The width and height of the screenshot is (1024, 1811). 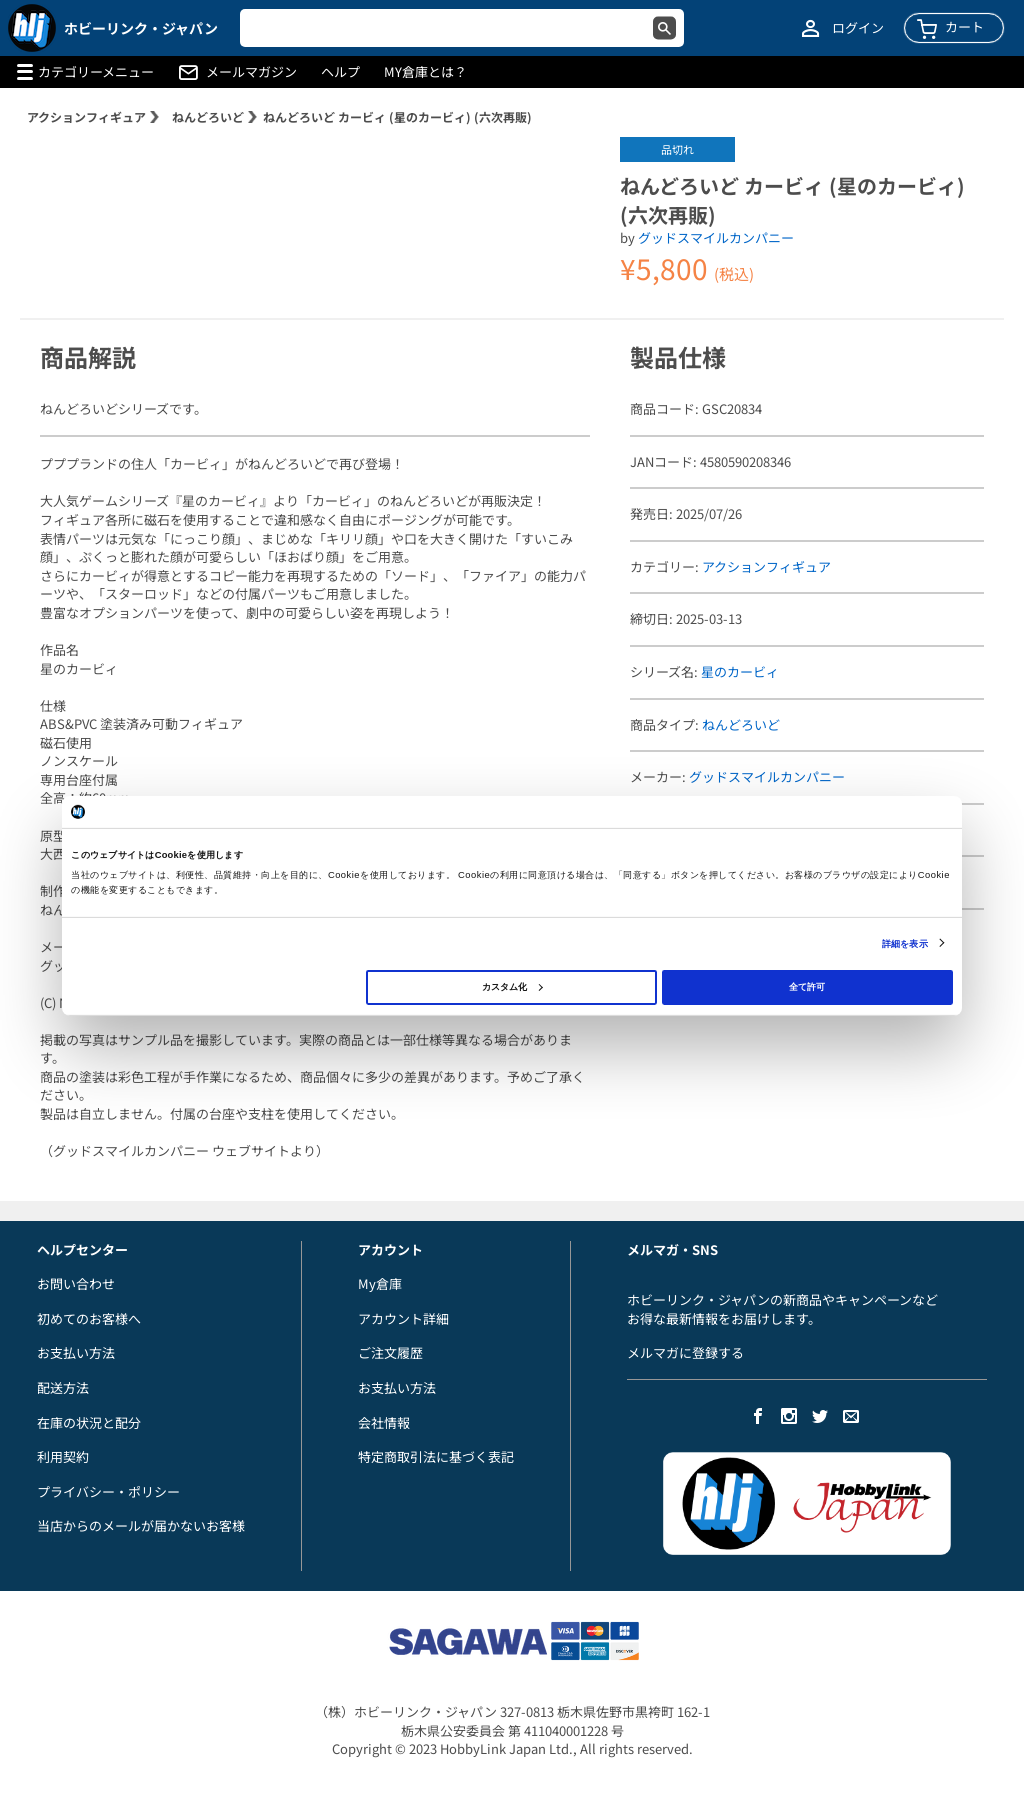 I want to click on 会社情報, so click(x=384, y=1422).